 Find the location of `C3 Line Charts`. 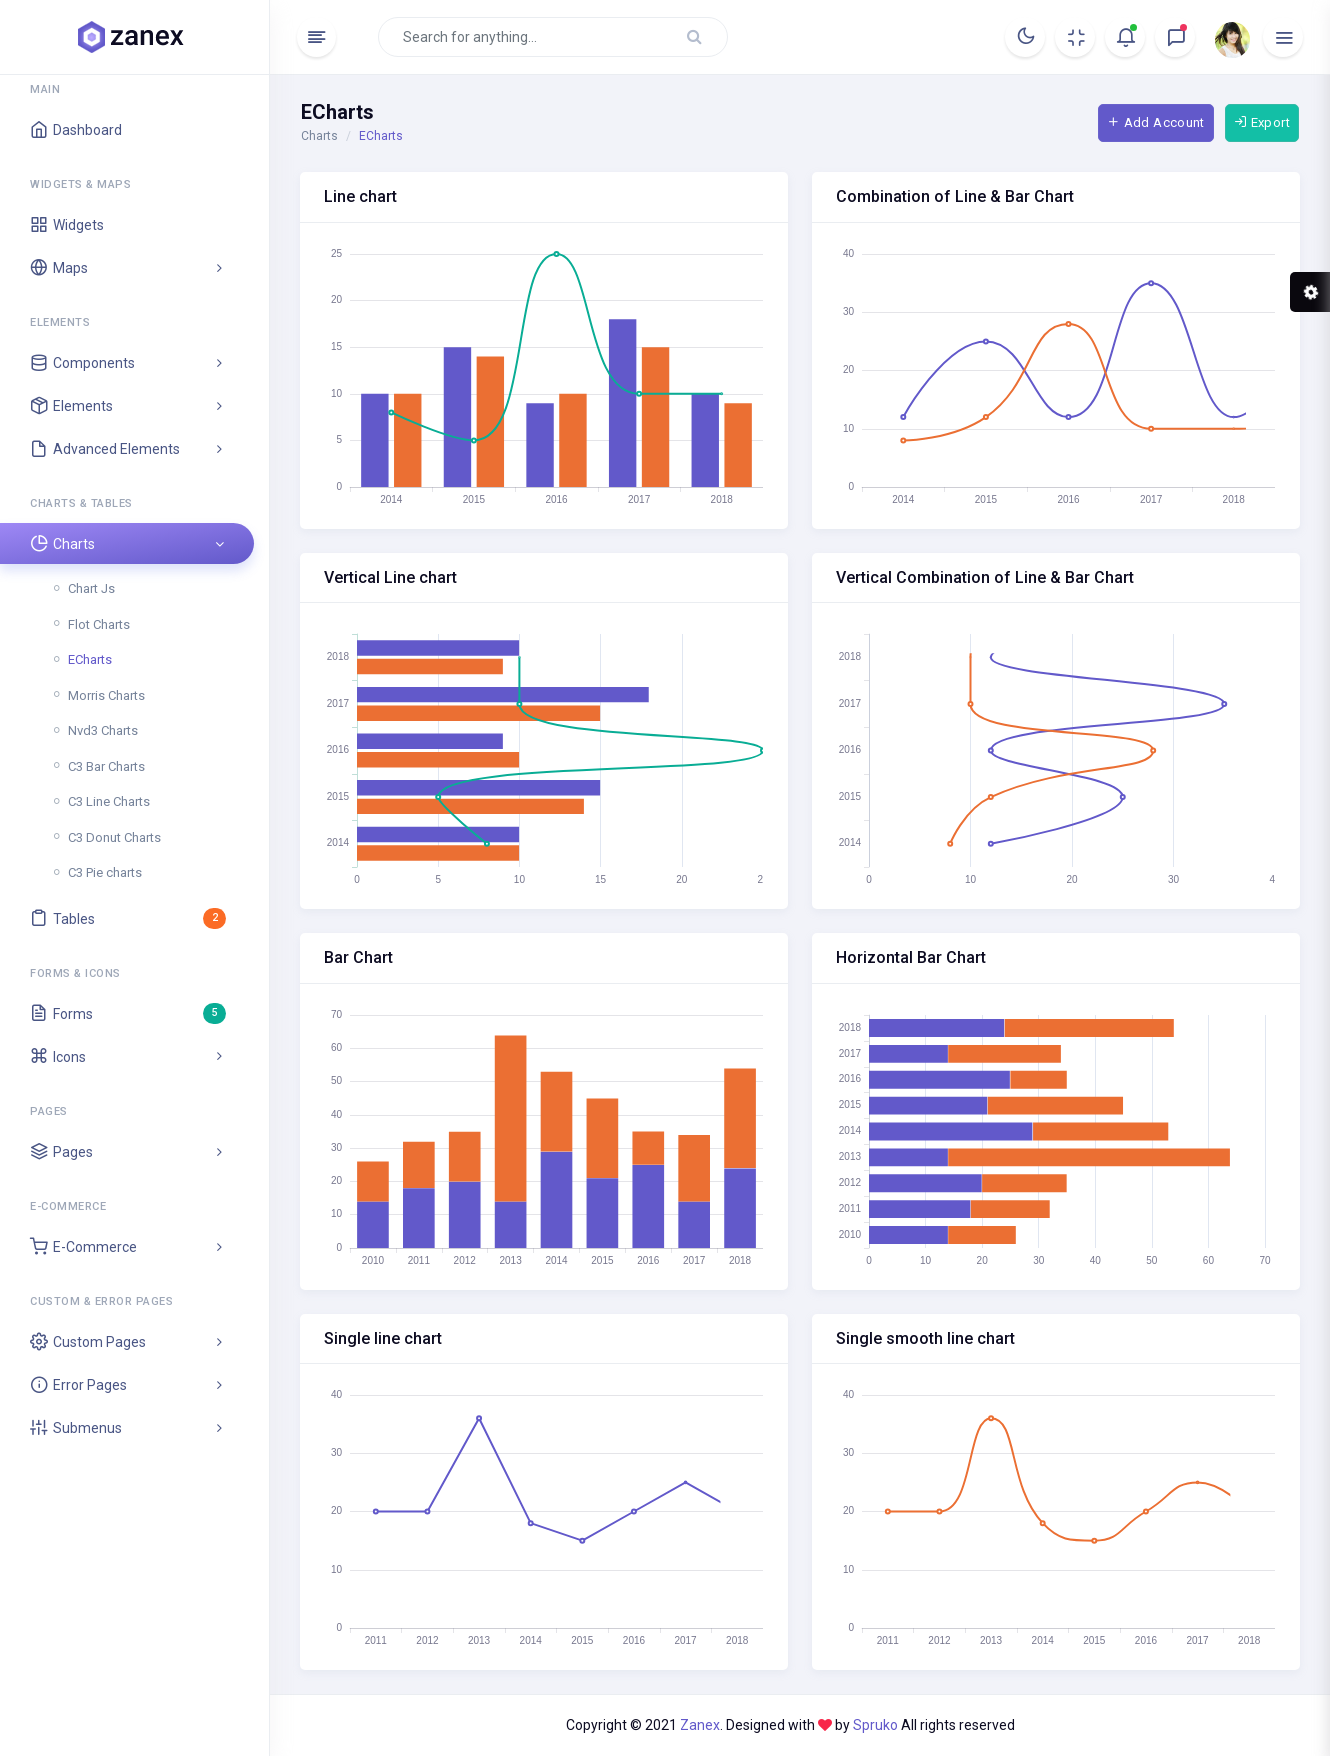

C3 Line Charts is located at coordinates (109, 801).